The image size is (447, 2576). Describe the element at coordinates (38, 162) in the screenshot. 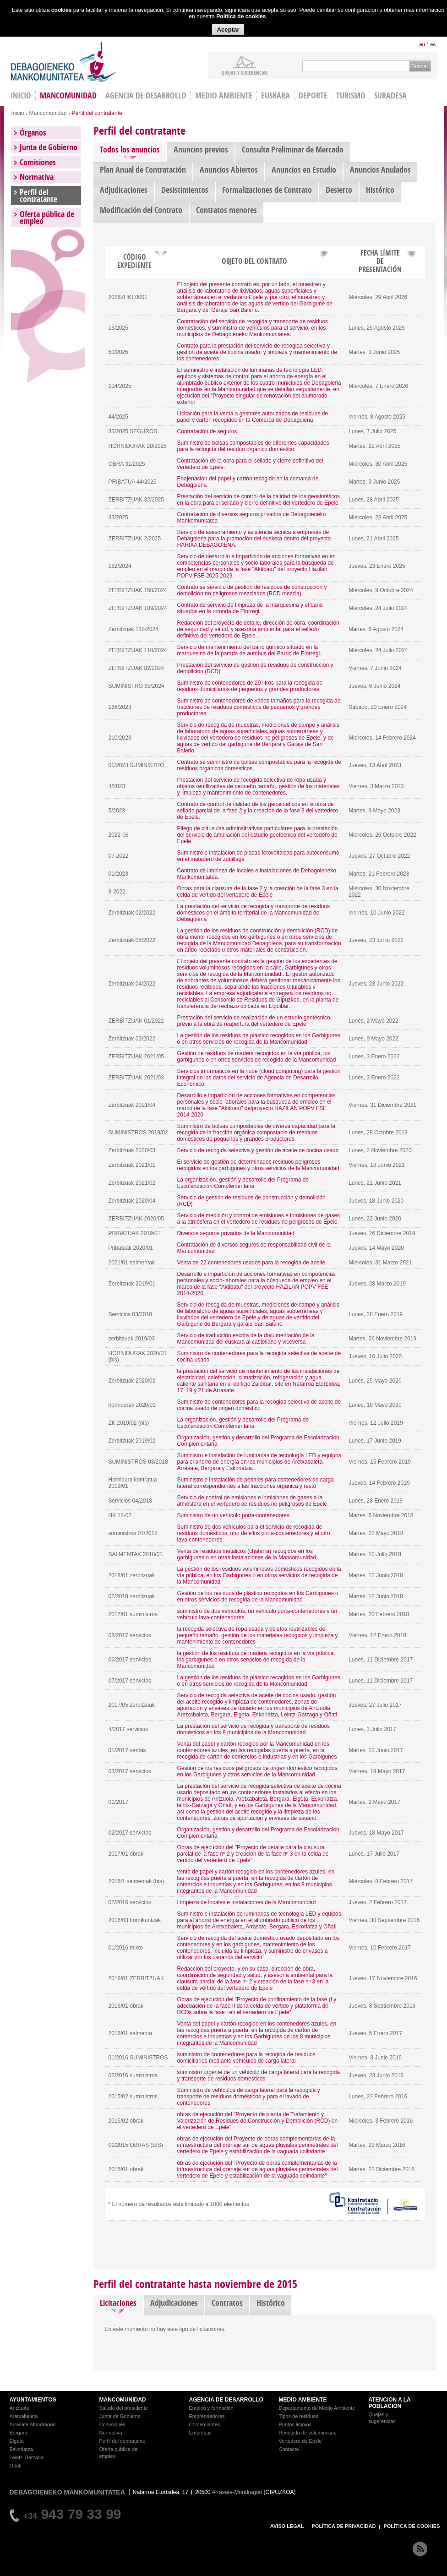

I see `Comisiones` at that location.